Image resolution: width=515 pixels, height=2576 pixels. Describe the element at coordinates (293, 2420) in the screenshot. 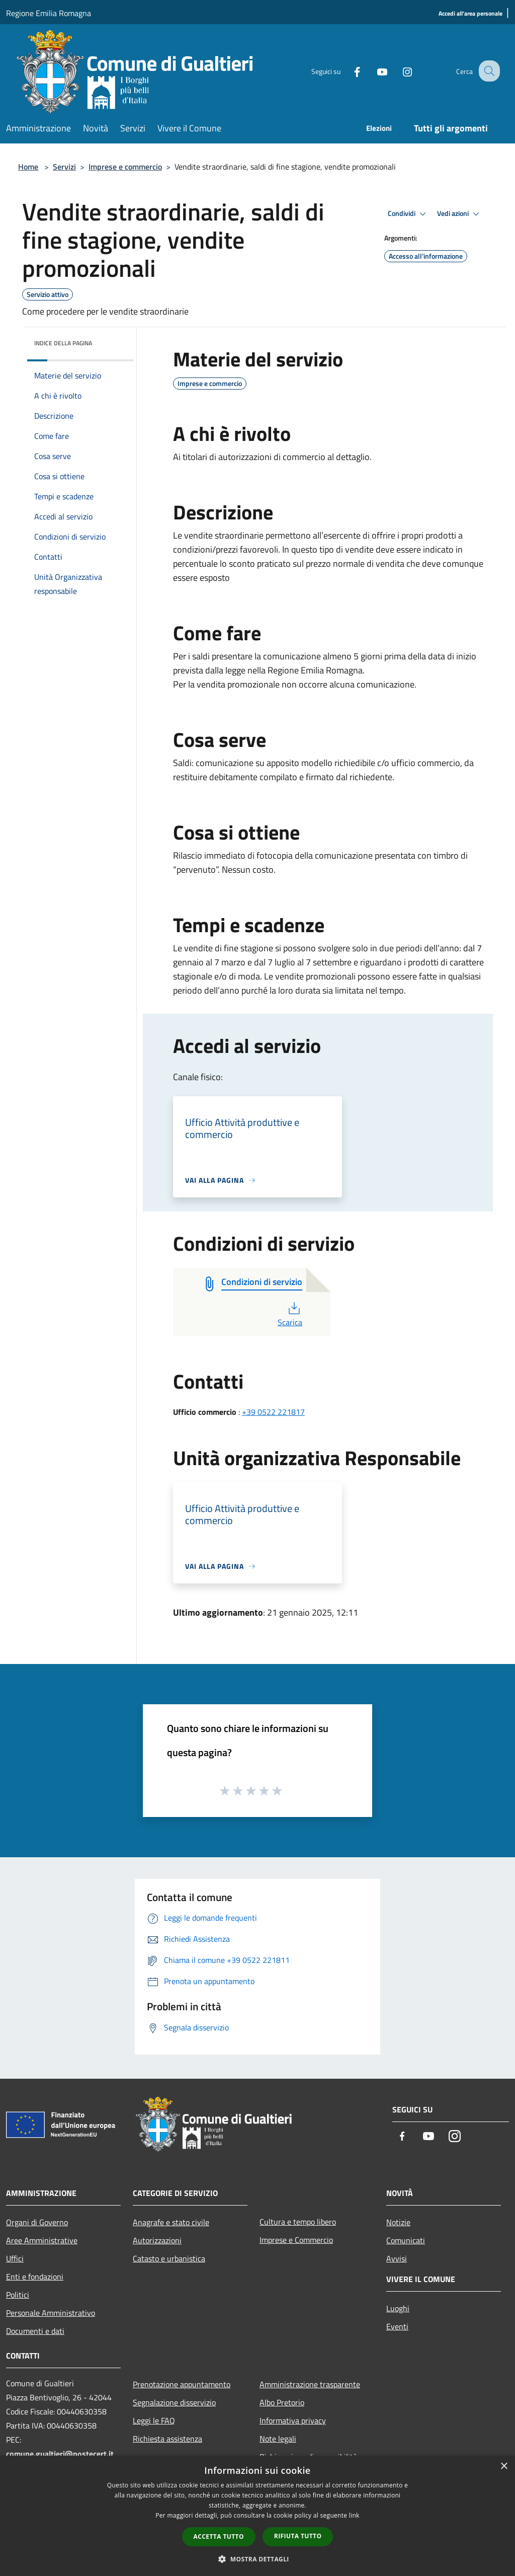

I see `Informativa privacy` at that location.